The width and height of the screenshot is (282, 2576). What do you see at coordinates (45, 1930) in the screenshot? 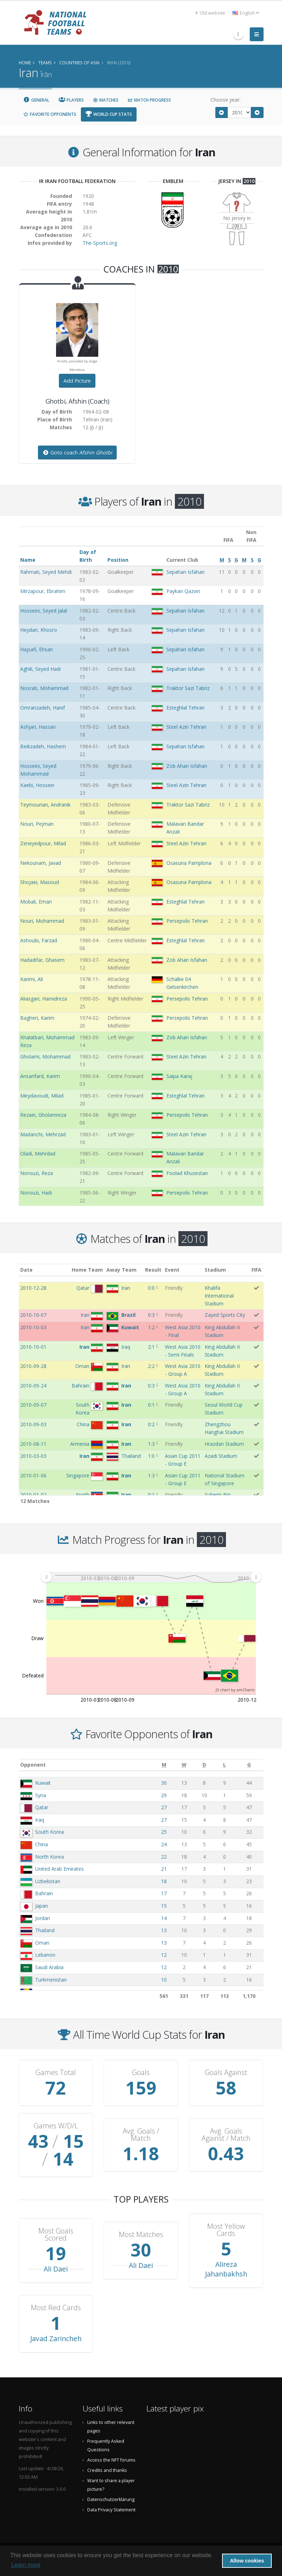
I see `Thailand` at bounding box center [45, 1930].